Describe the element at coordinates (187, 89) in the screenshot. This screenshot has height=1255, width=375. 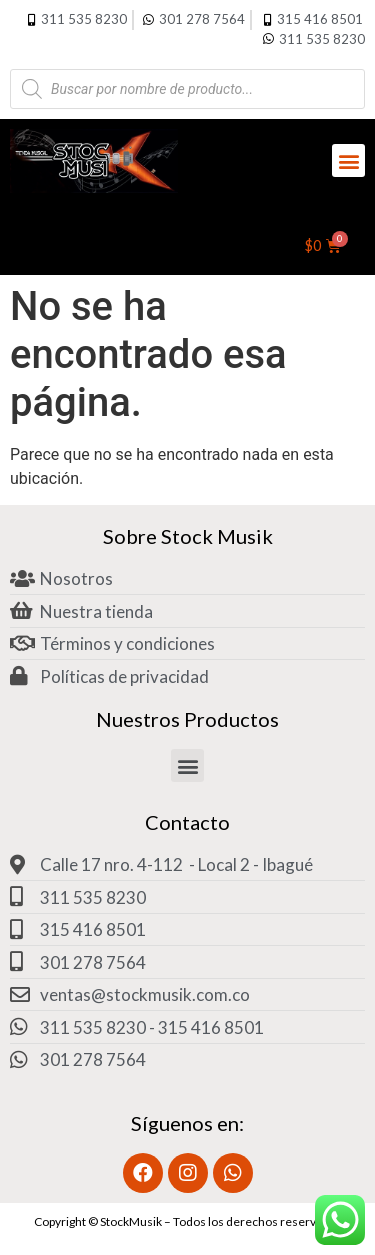
I see `[Abrir búsqueda en superposición en móviles]` at that location.